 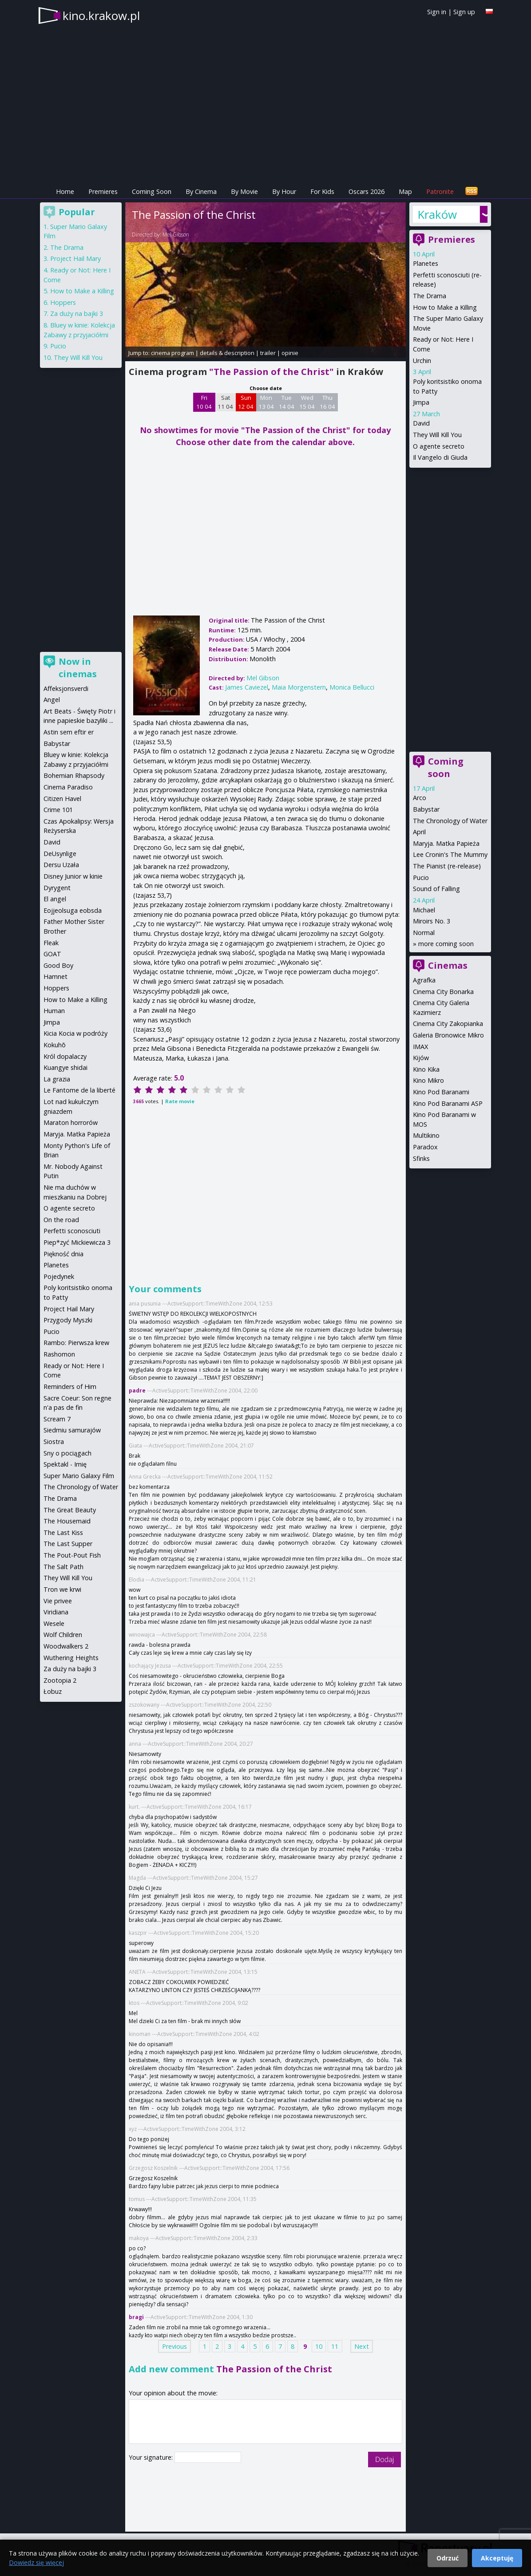 What do you see at coordinates (52, 954) in the screenshot?
I see `GOAT` at bounding box center [52, 954].